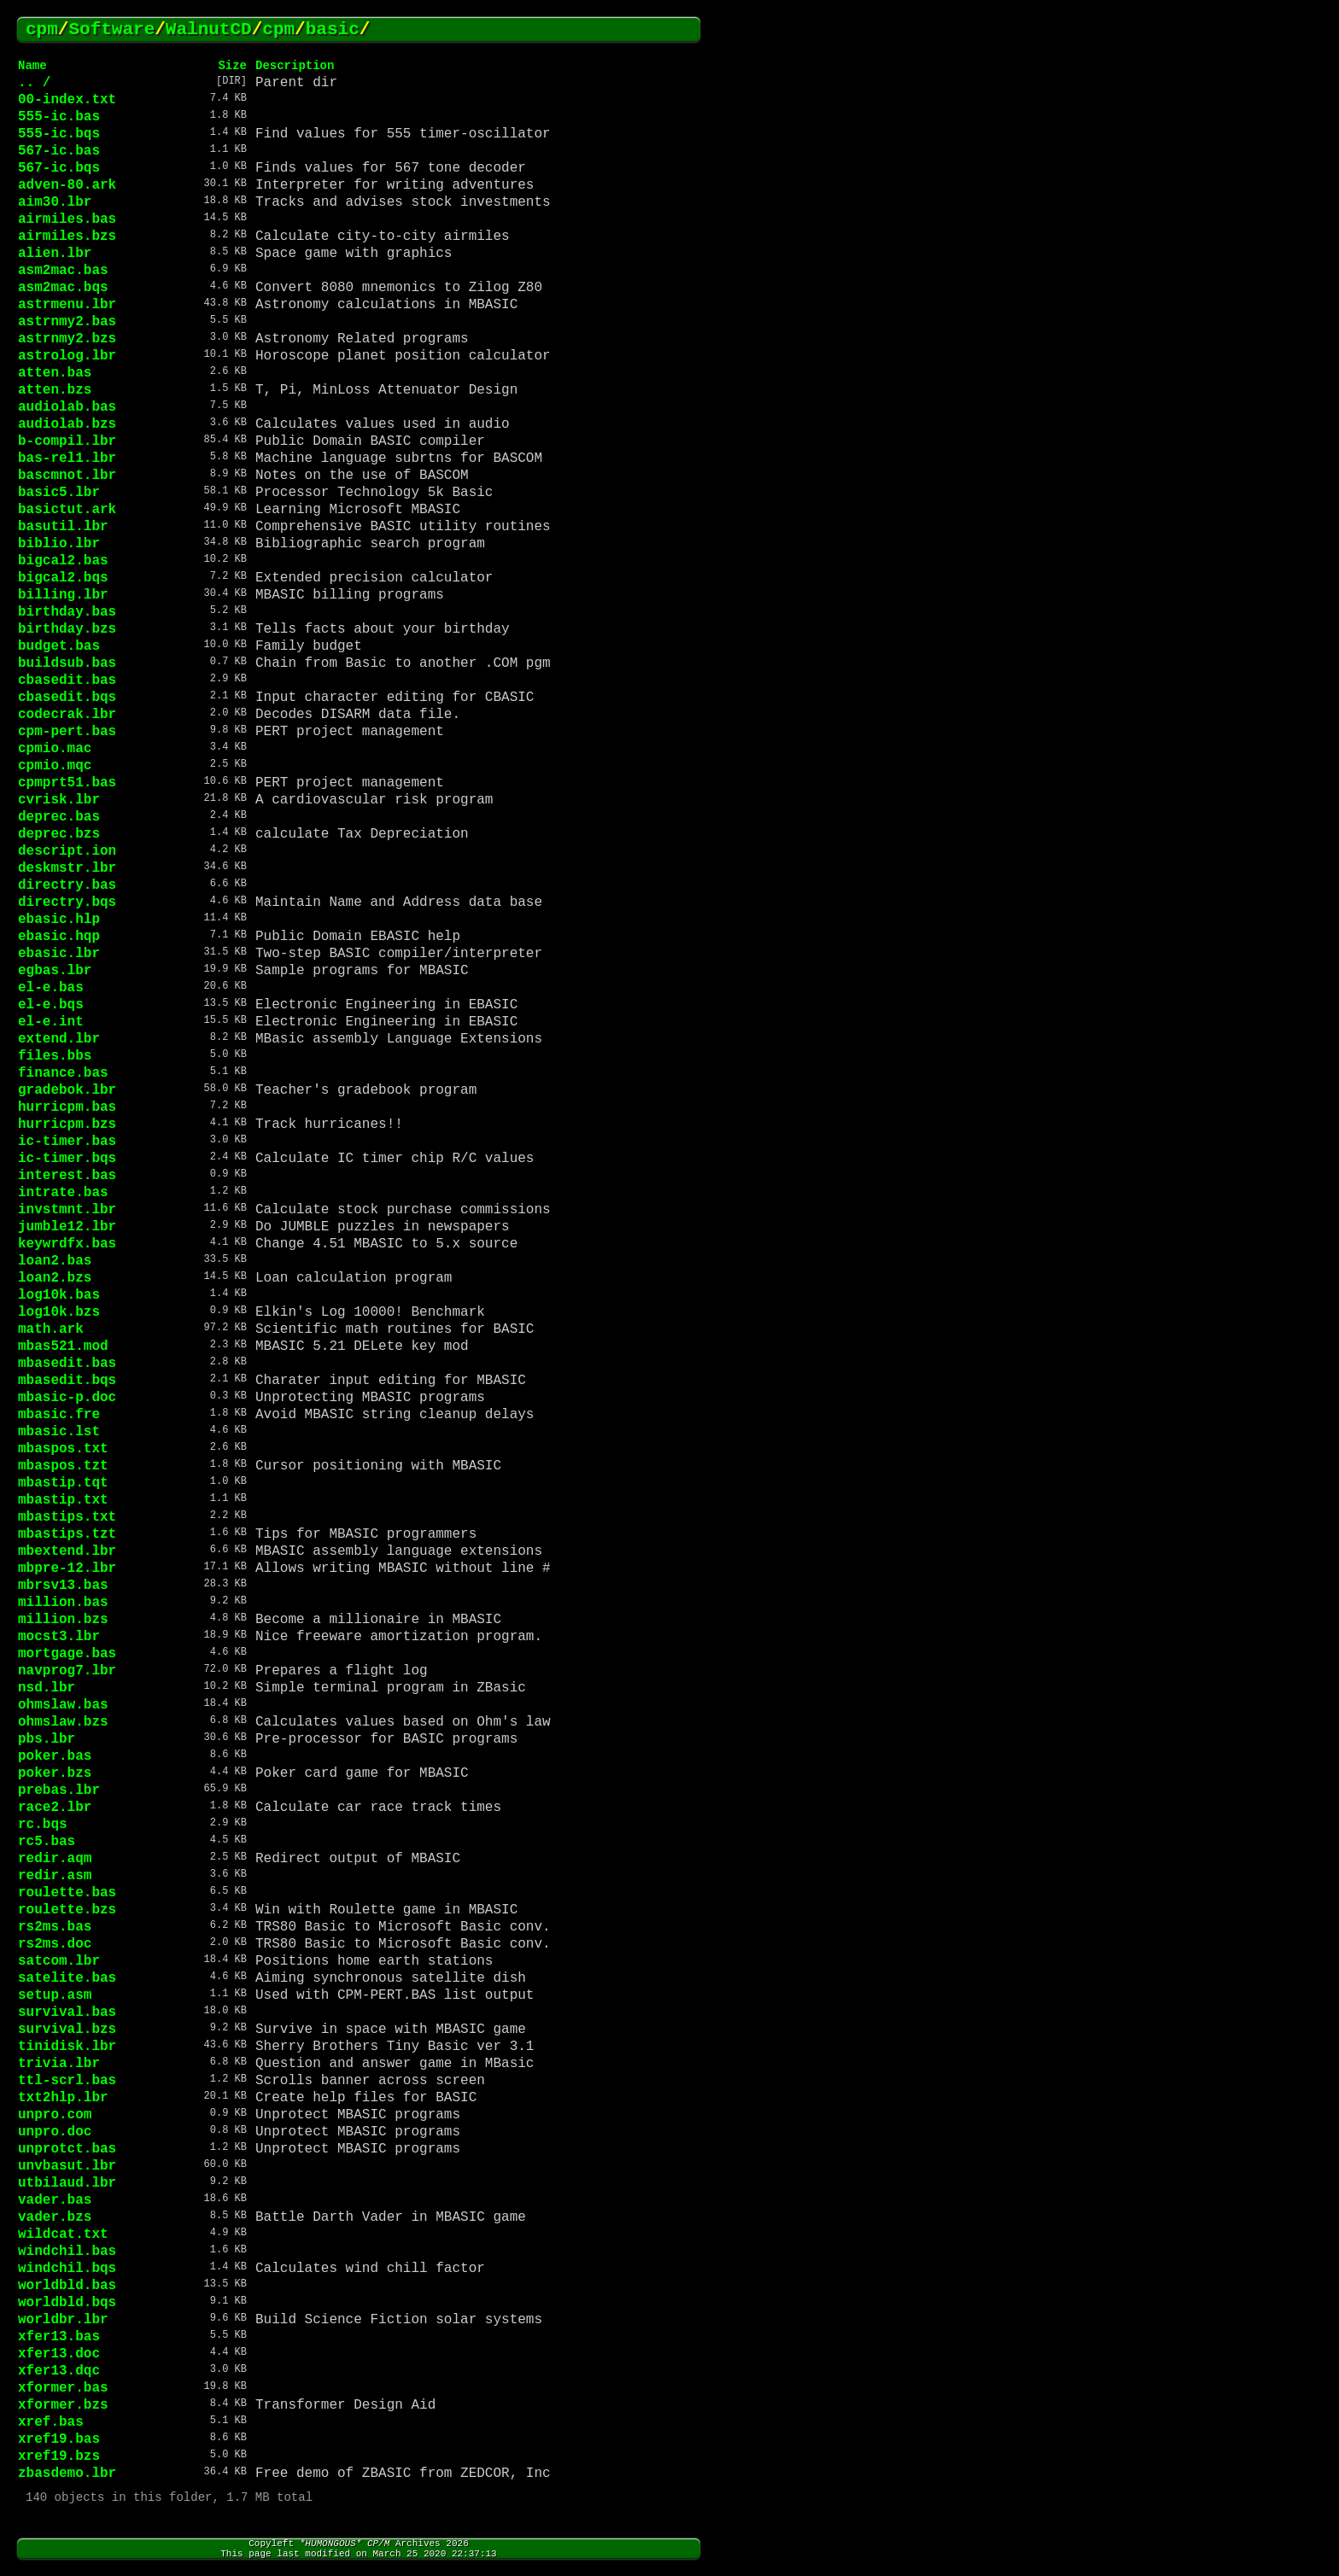 The width and height of the screenshot is (1339, 2576). I want to click on survival.bas, so click(67, 2012).